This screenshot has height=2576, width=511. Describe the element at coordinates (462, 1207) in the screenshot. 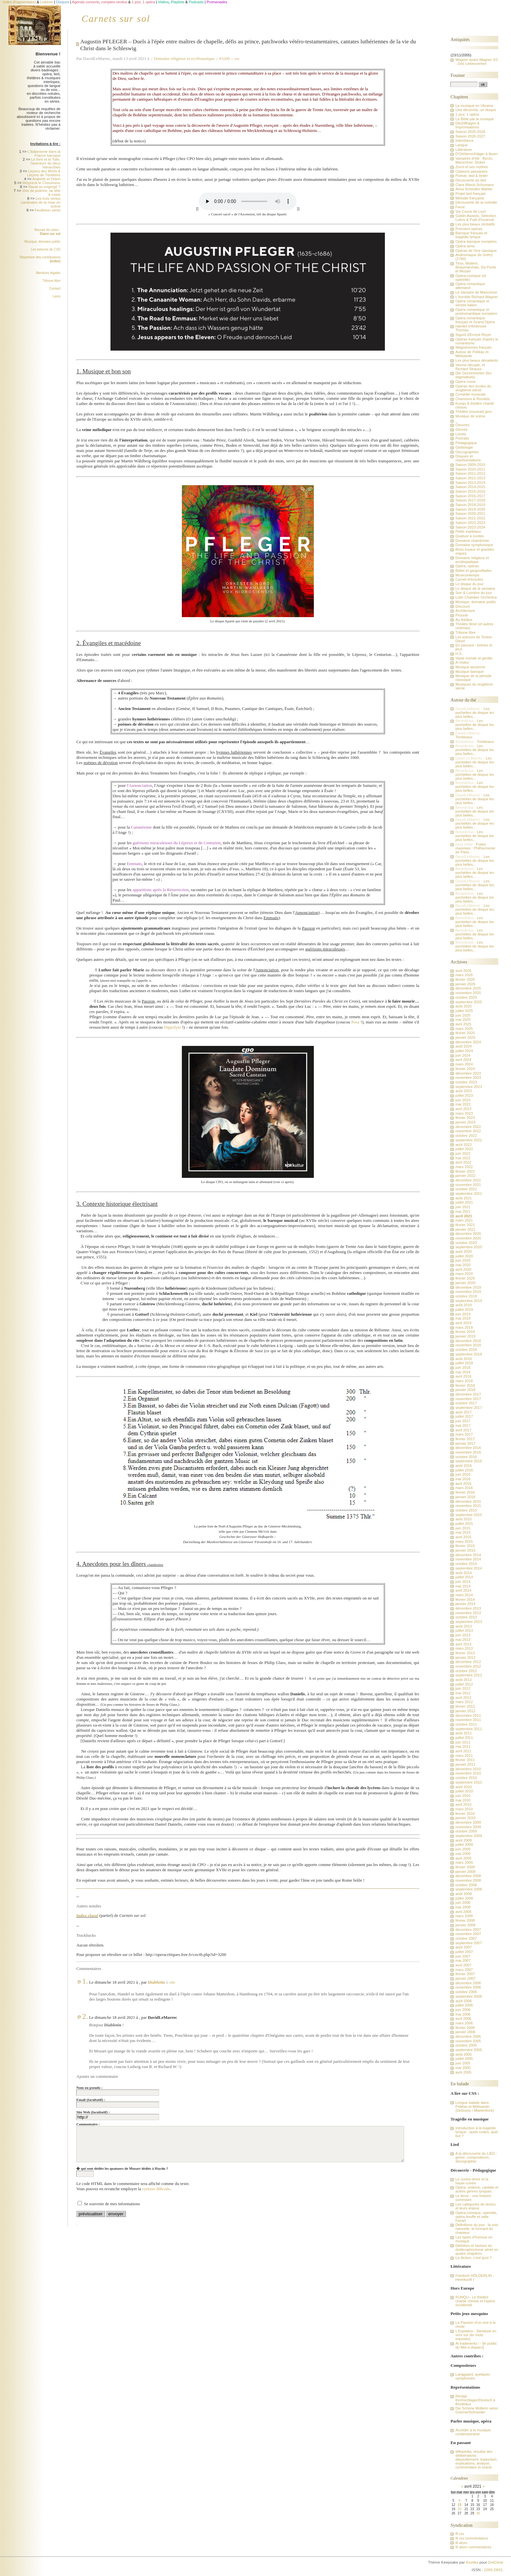

I see `juin 2021` at that location.